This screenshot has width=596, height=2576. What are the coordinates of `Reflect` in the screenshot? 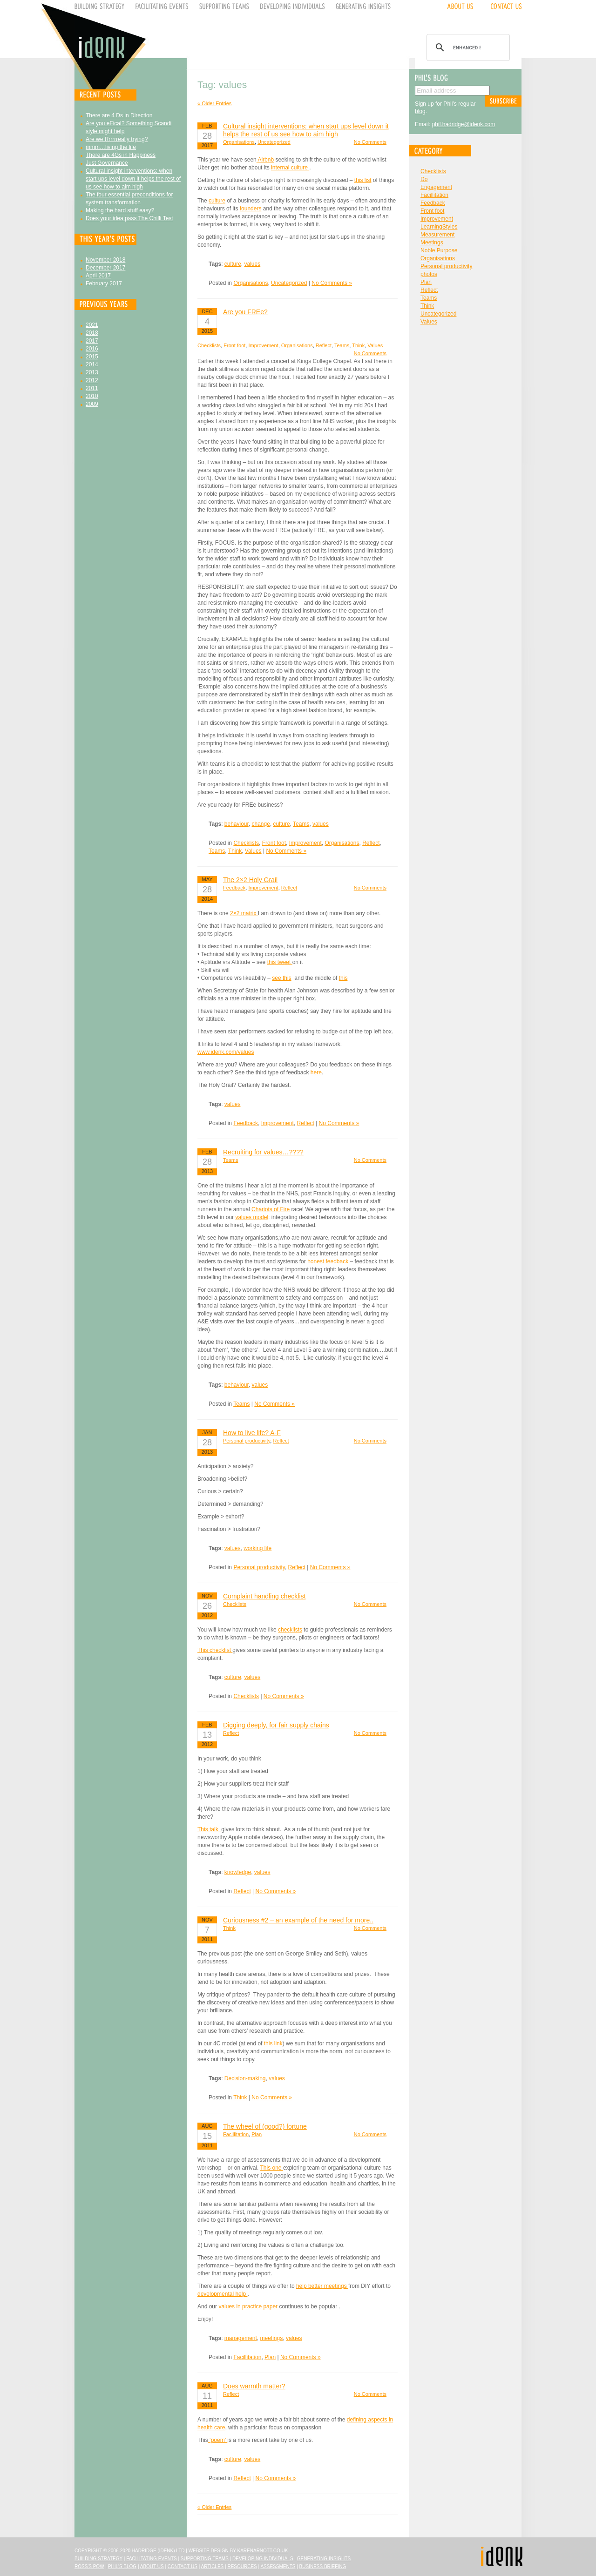 It's located at (324, 345).